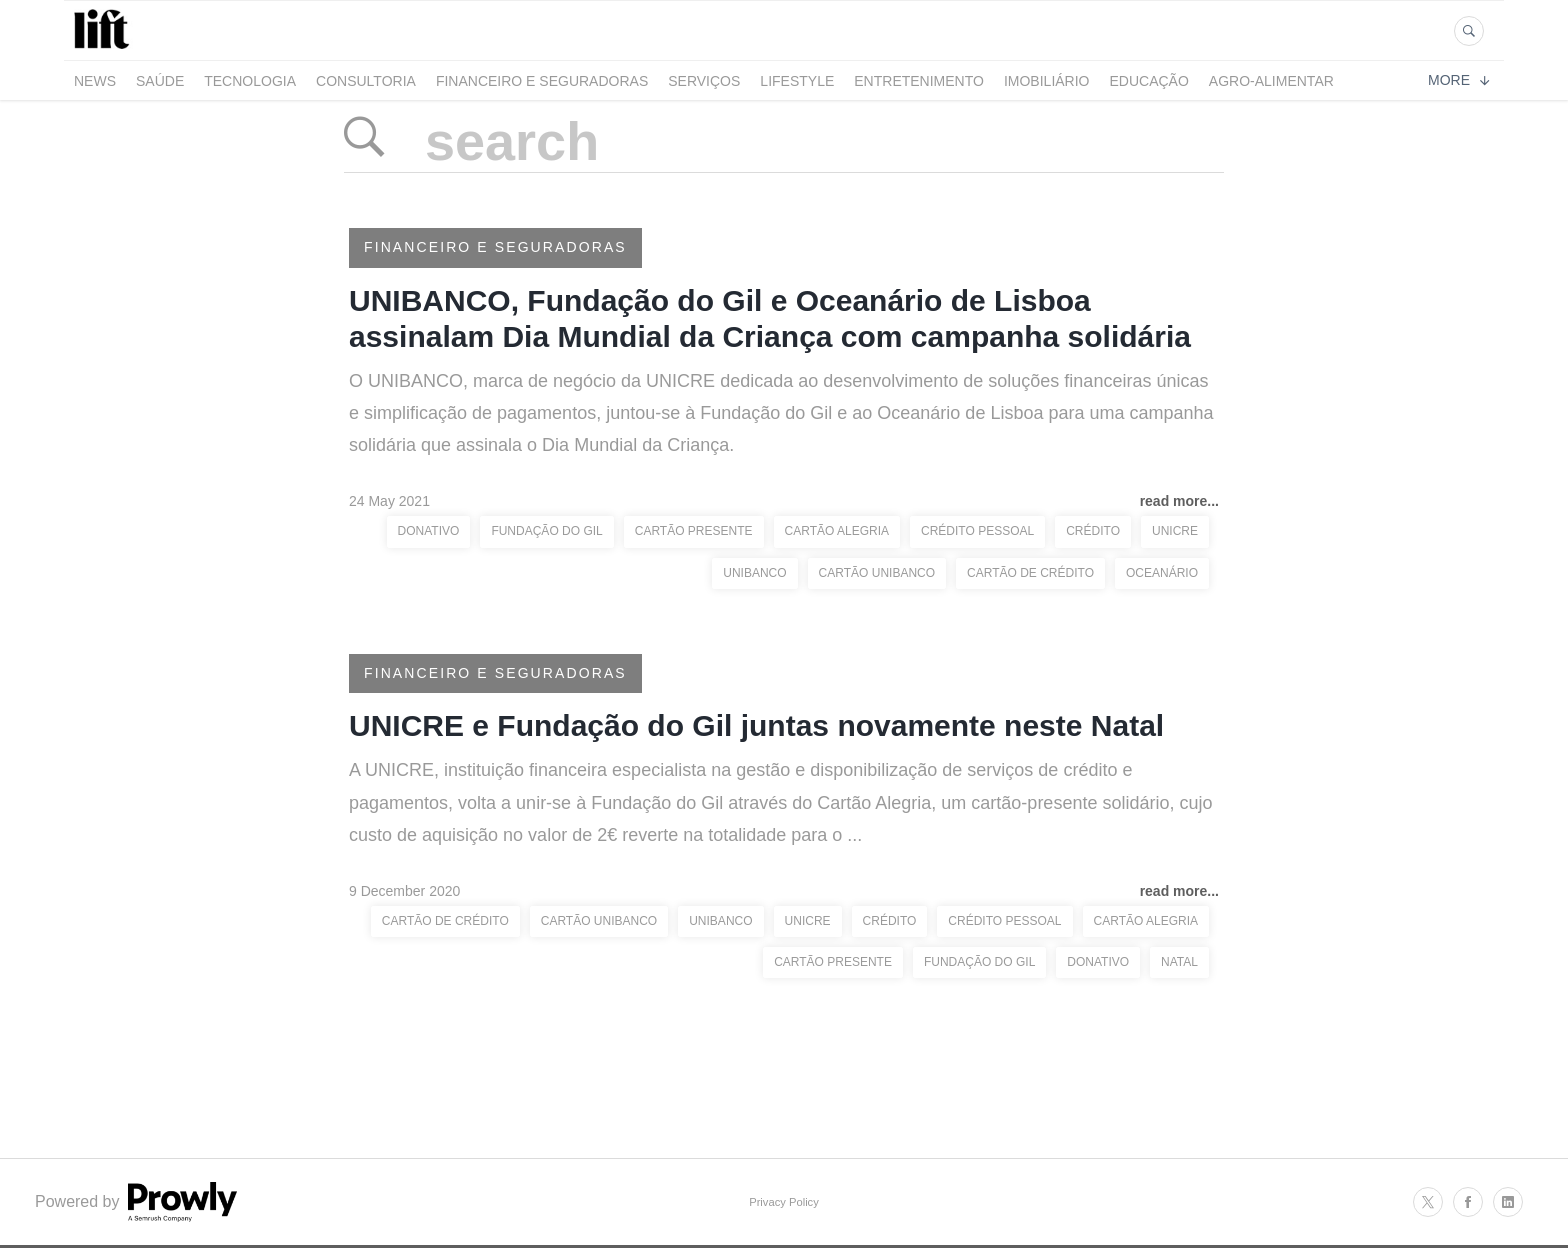 The image size is (1568, 1258). What do you see at coordinates (1179, 501) in the screenshot?
I see `read more...` at bounding box center [1179, 501].